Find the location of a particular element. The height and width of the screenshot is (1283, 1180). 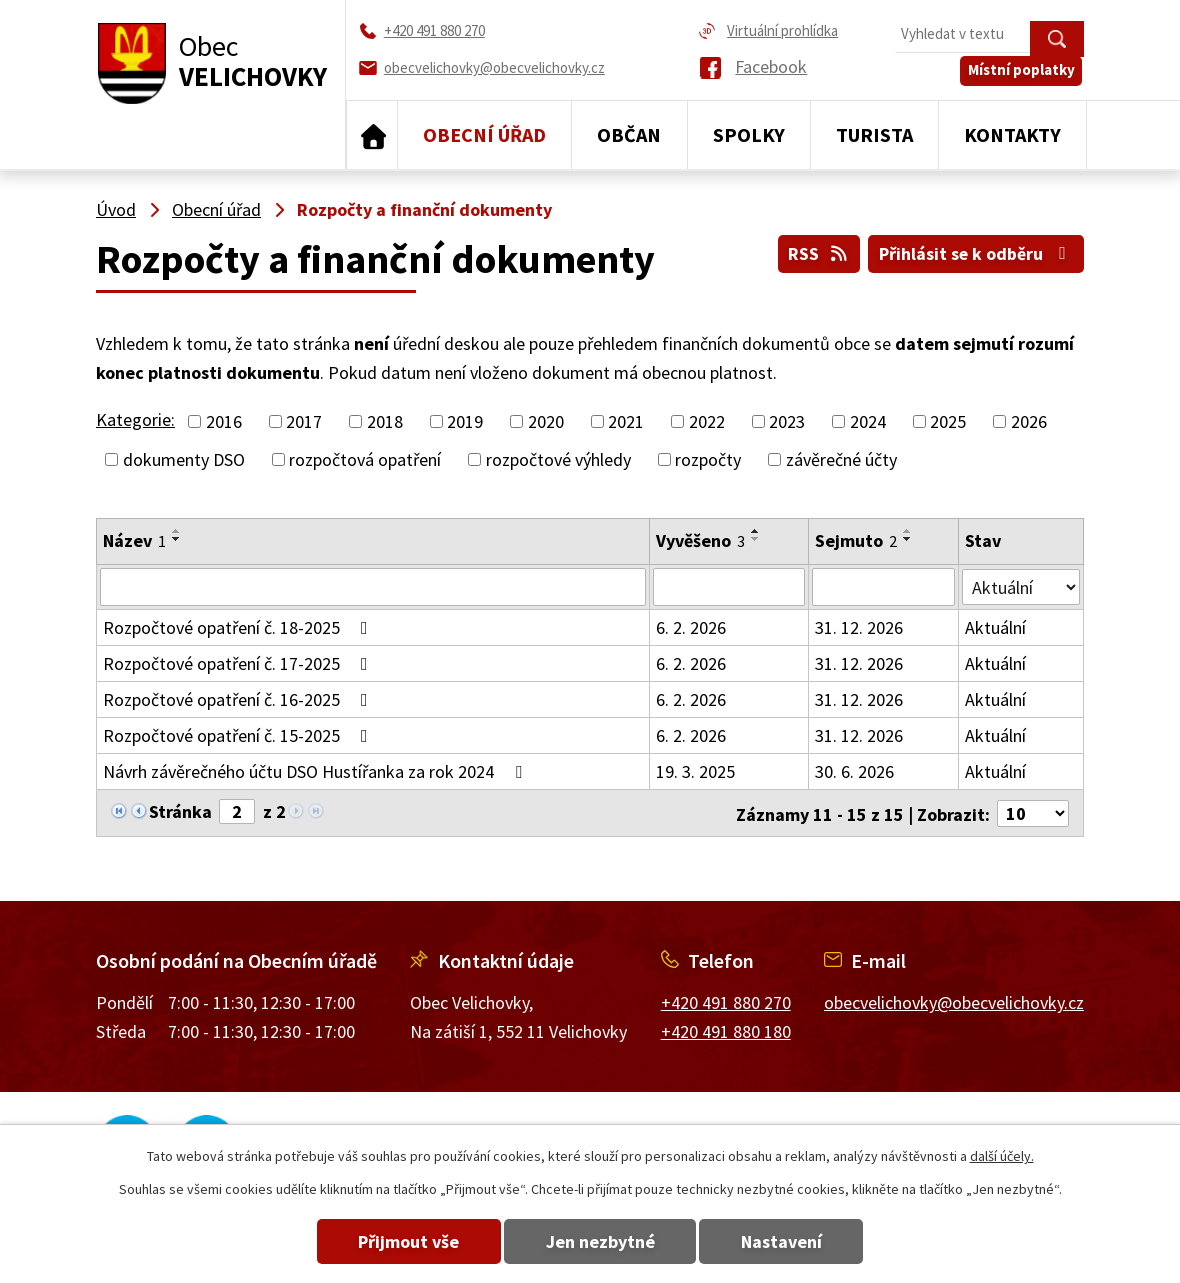

Rozpočtové opatření č. 15-2025 is located at coordinates (239, 735).